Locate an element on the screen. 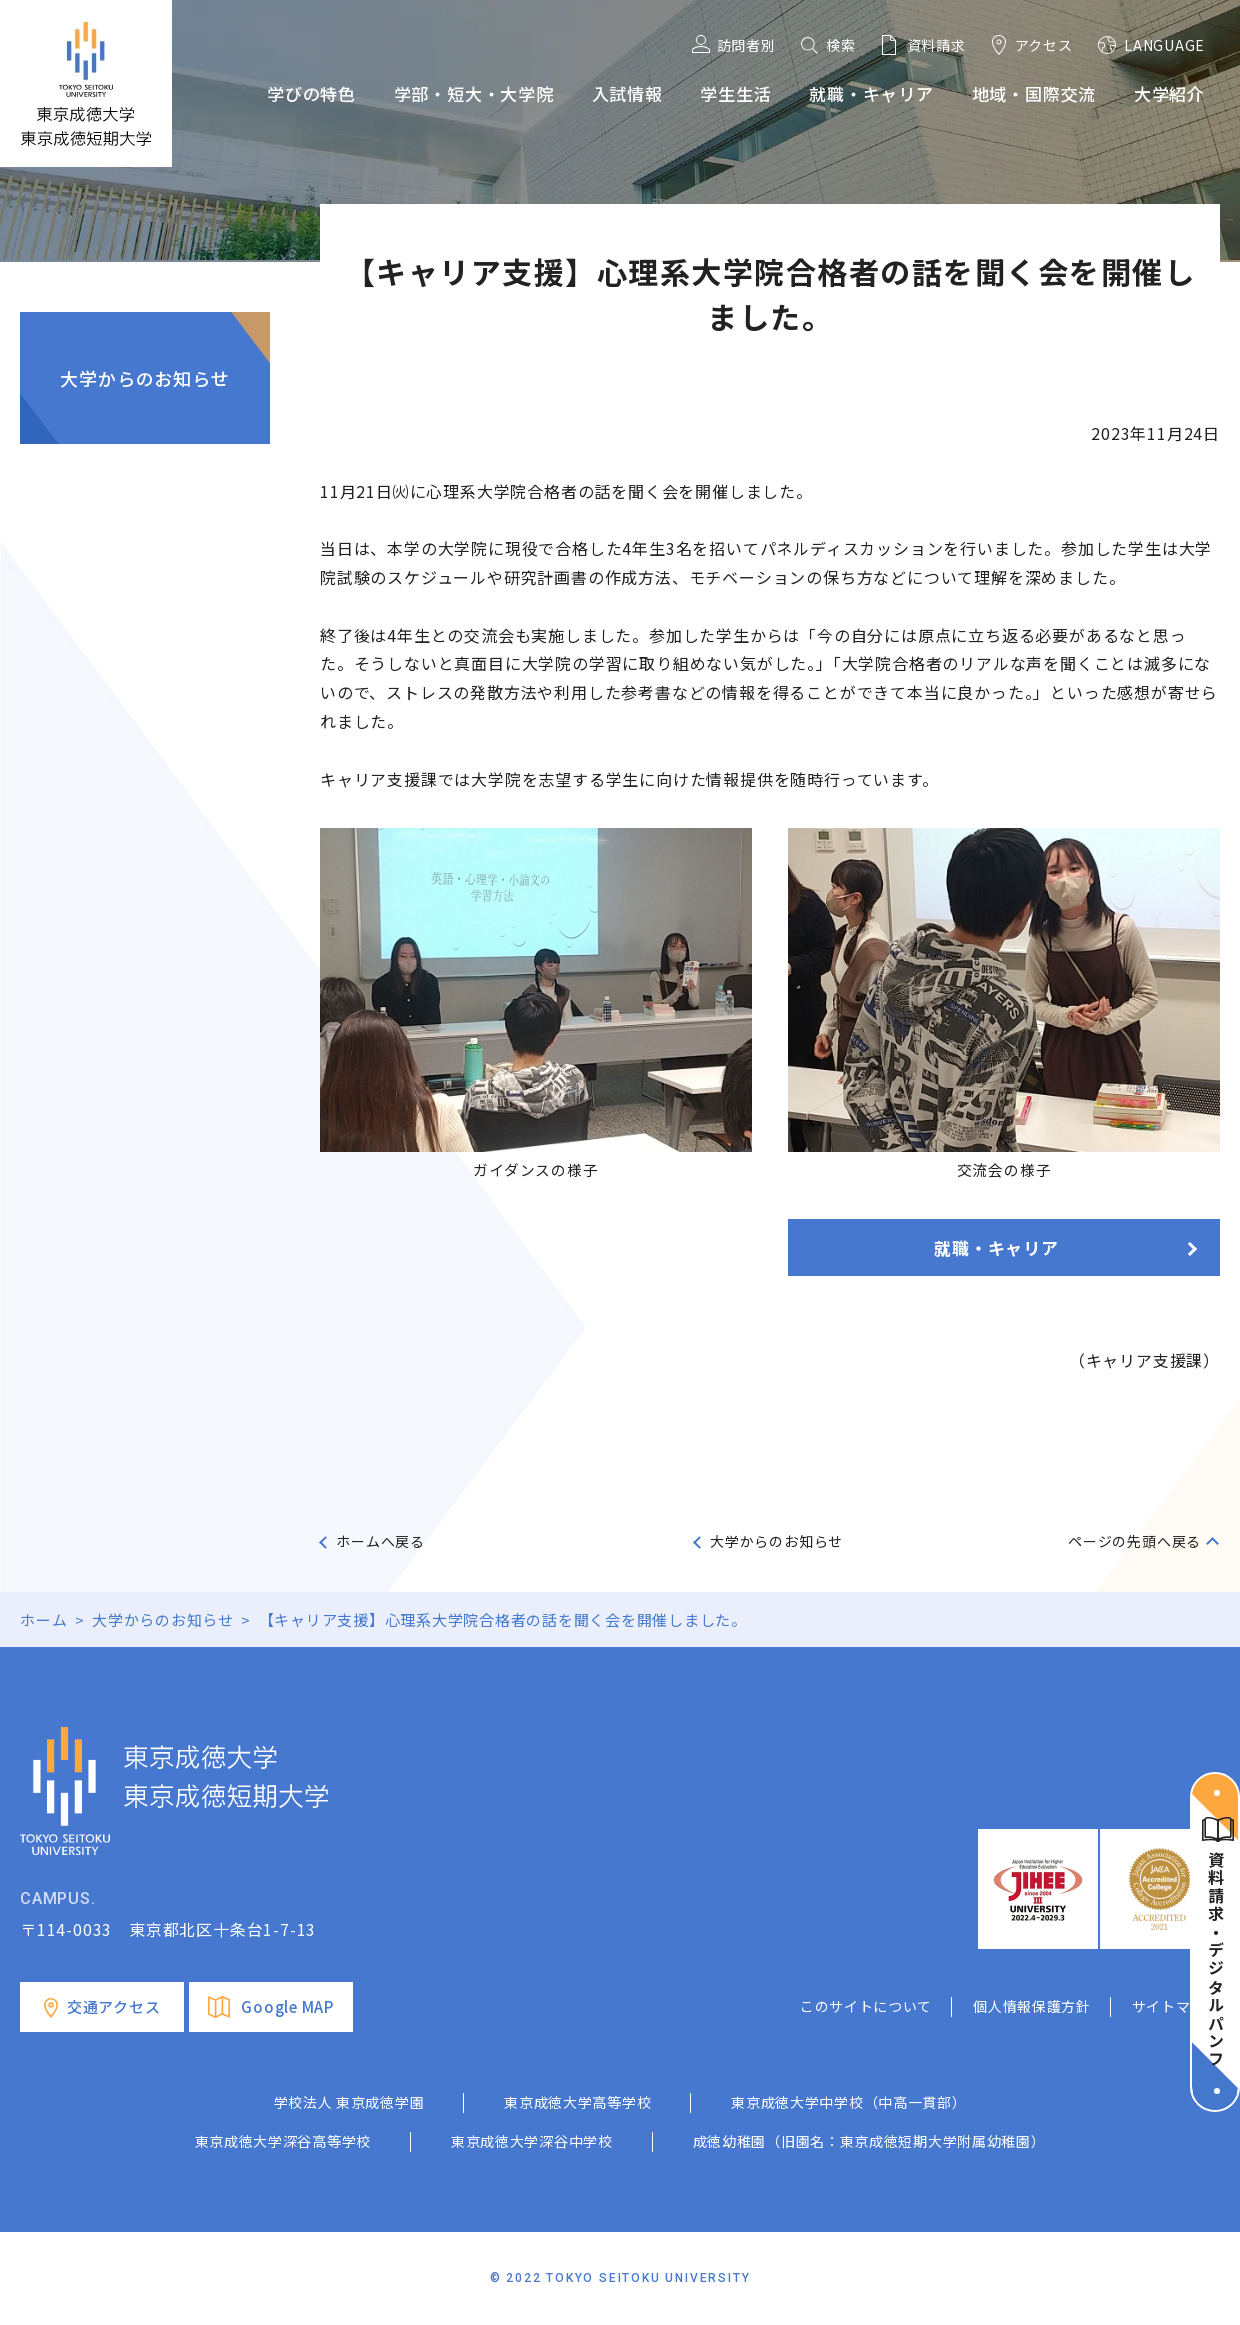  大学からのお知らせ is located at coordinates (144, 378).